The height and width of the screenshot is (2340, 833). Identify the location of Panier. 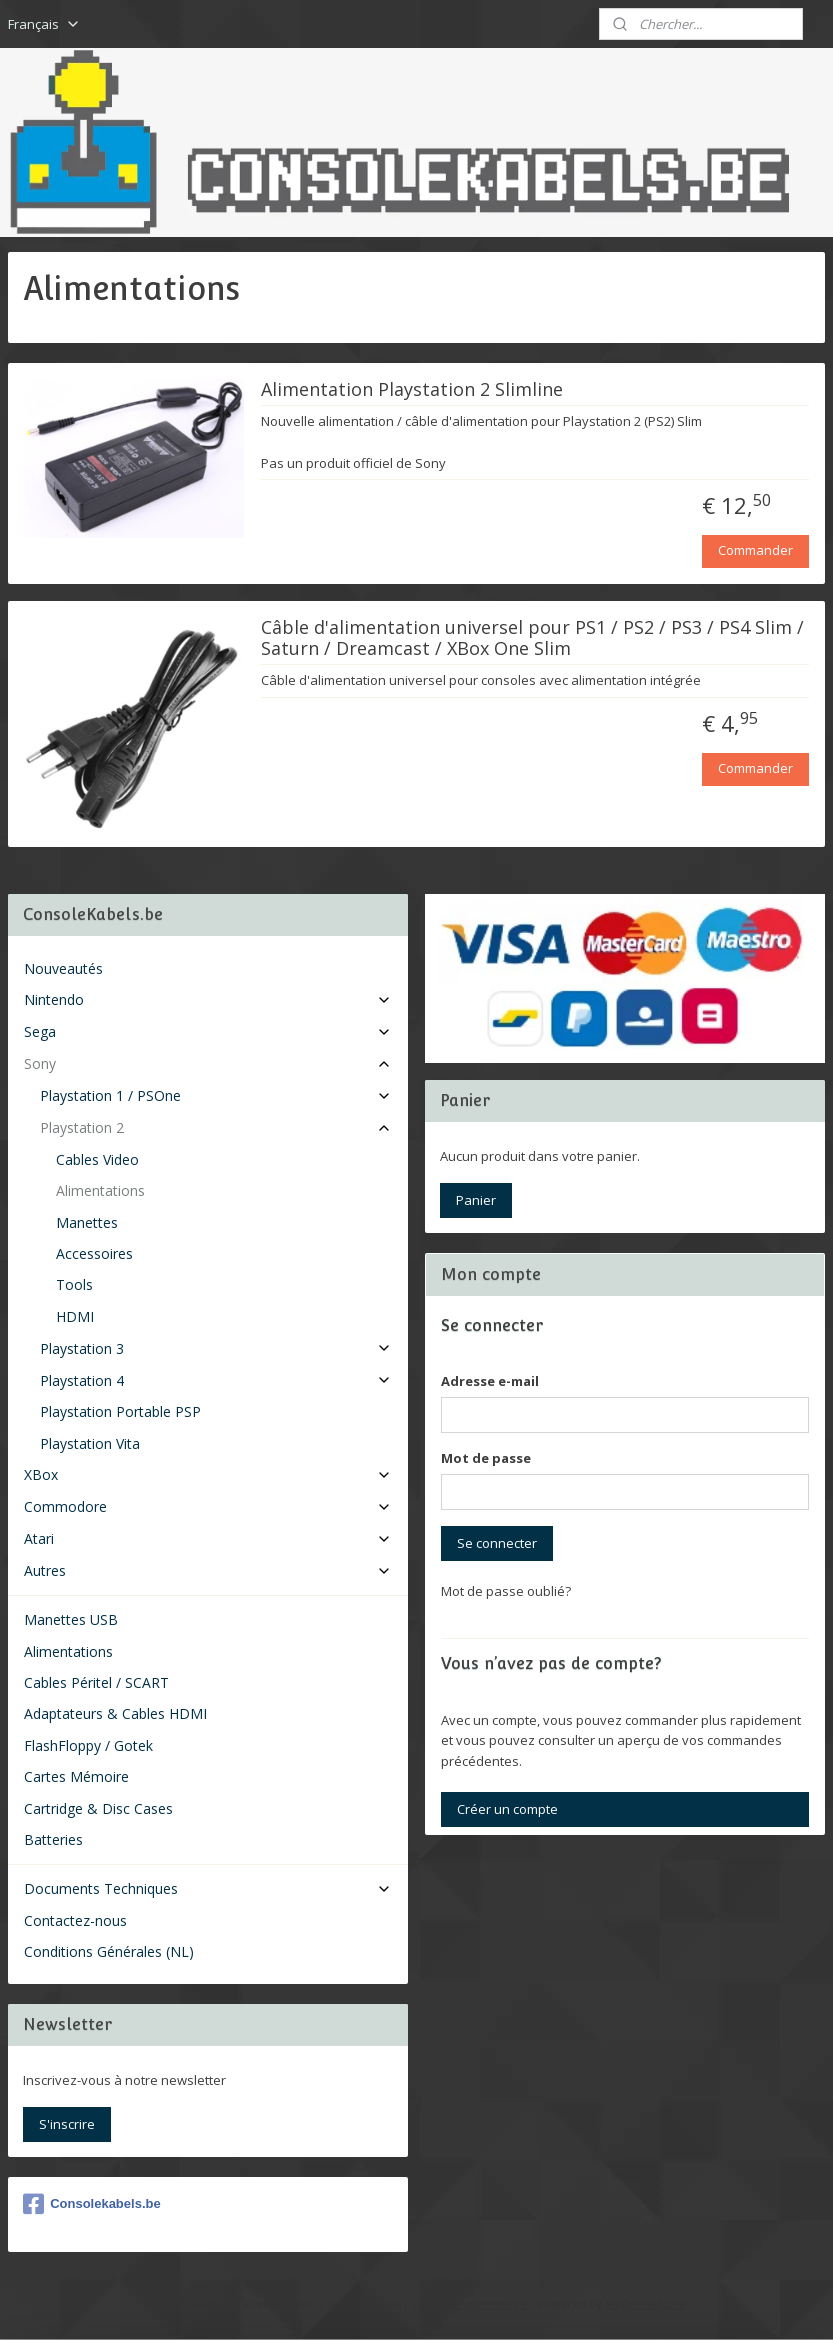
(476, 1200).